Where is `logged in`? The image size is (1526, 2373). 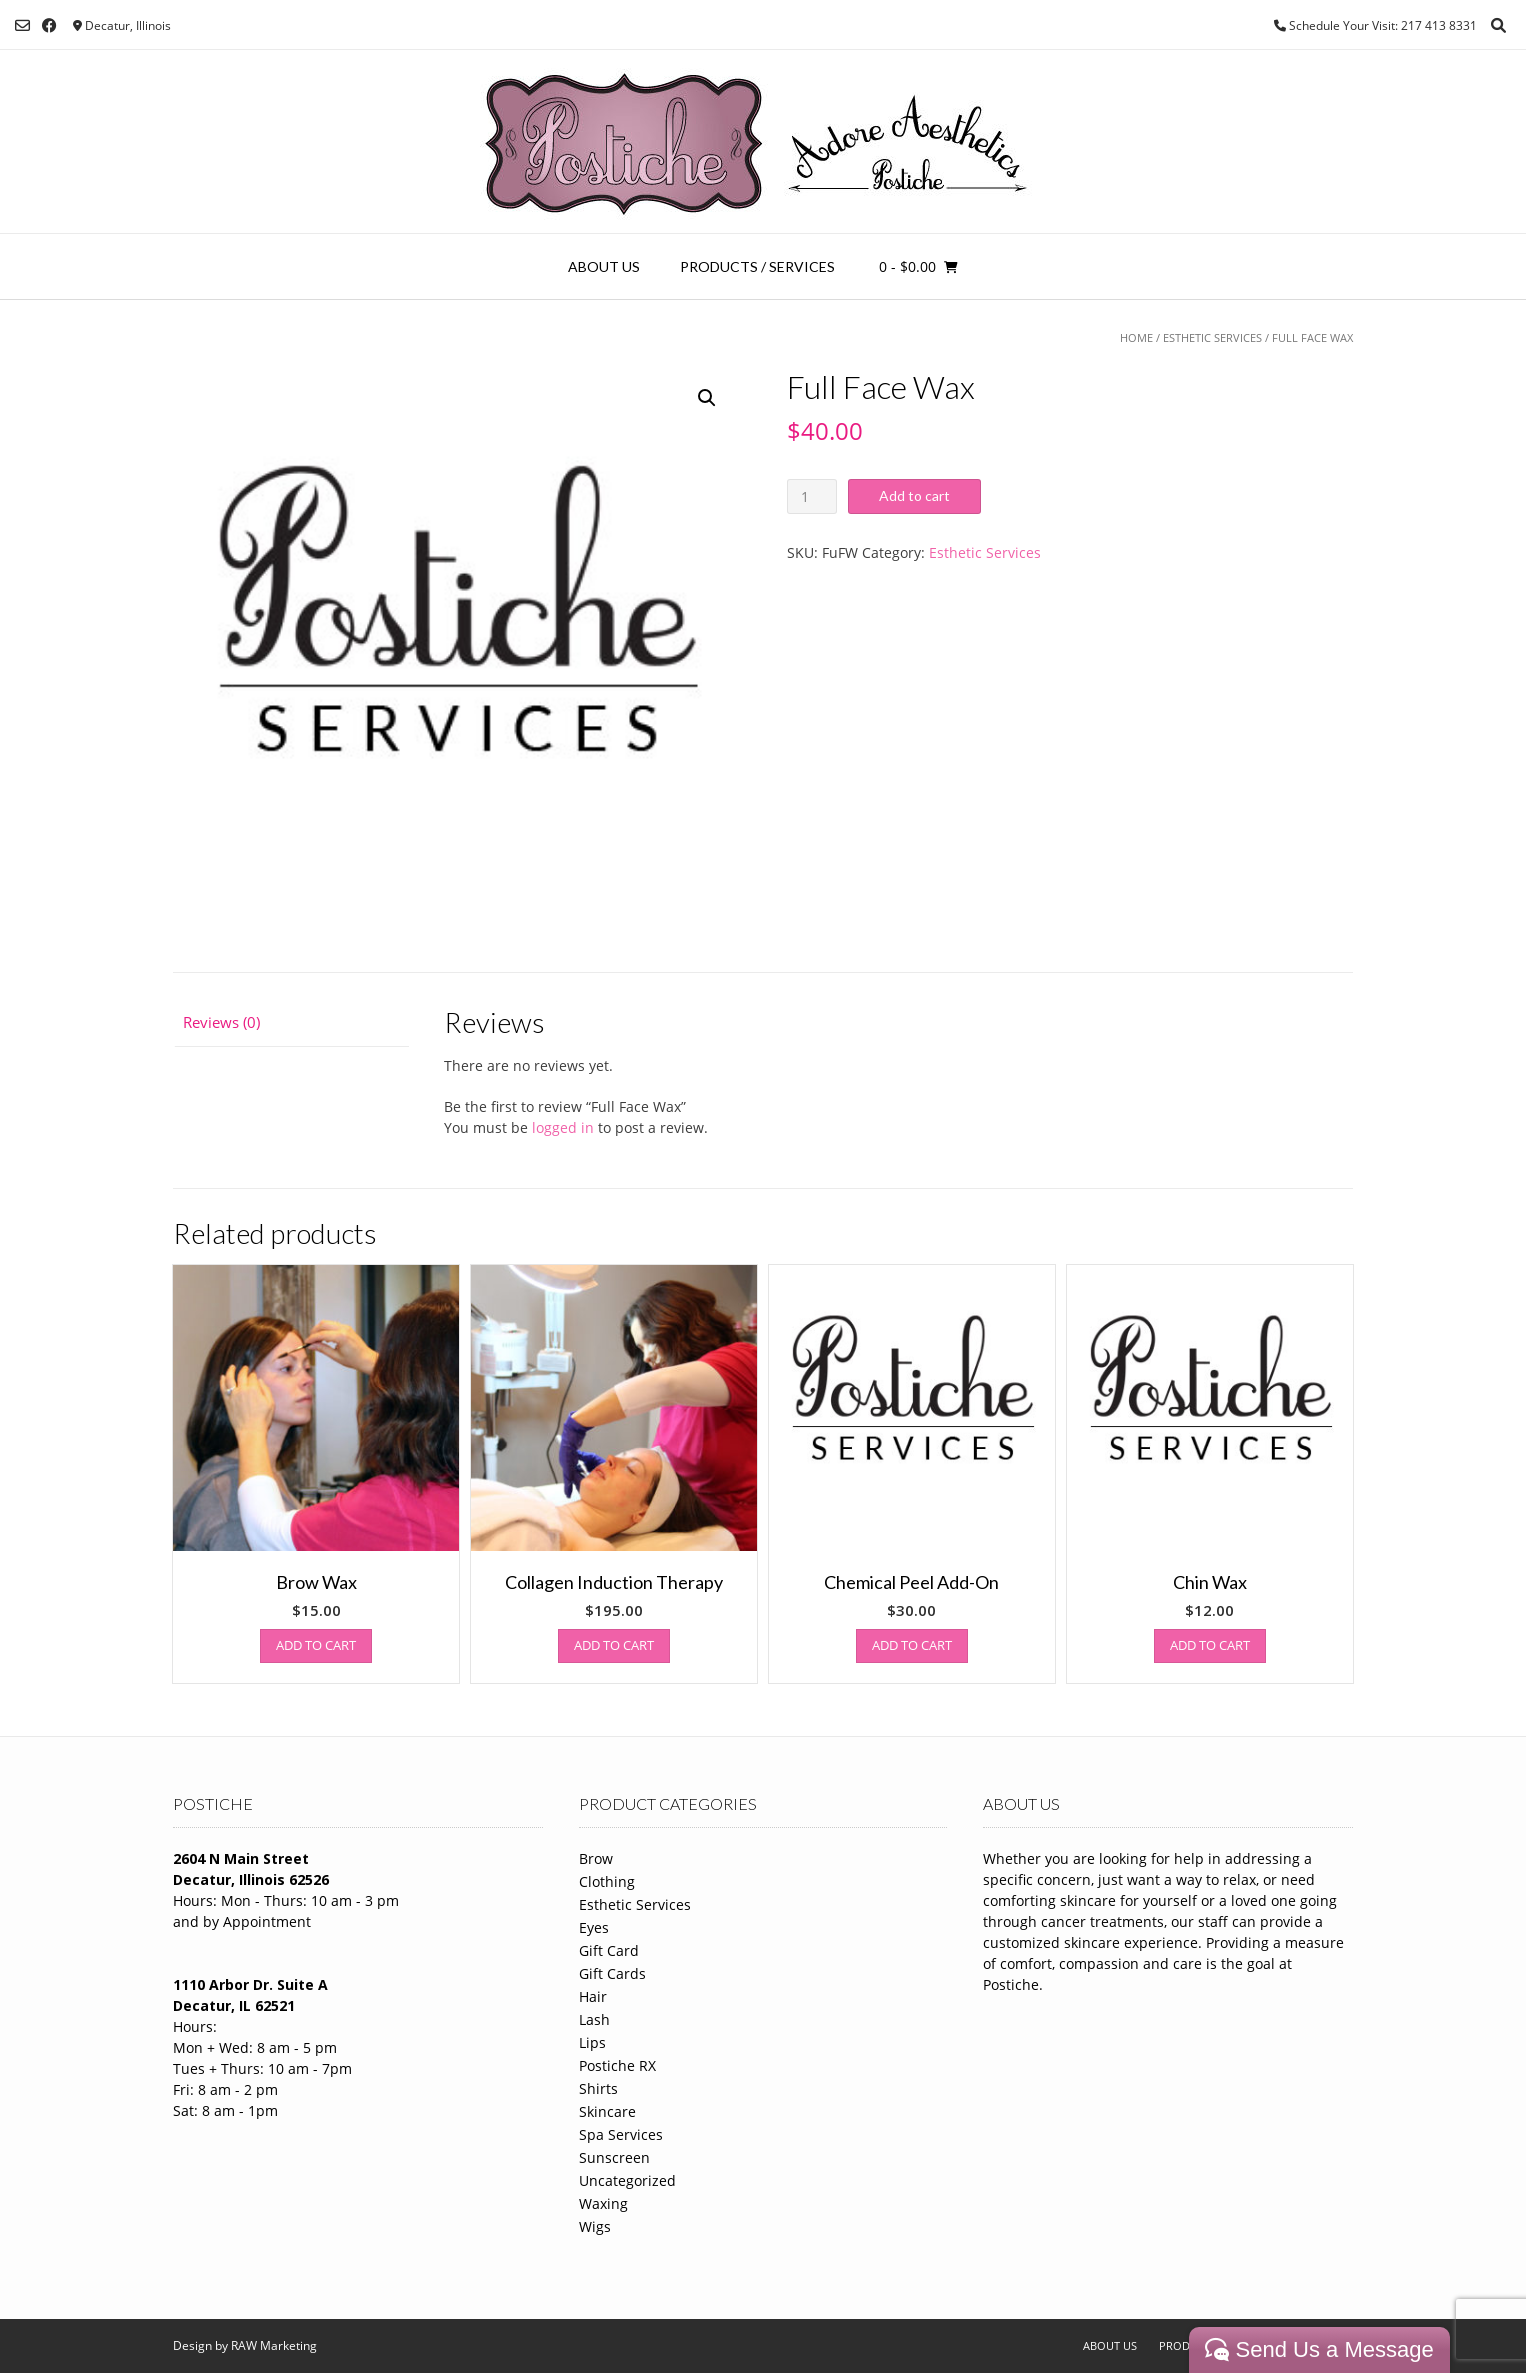 logged in is located at coordinates (563, 1127).